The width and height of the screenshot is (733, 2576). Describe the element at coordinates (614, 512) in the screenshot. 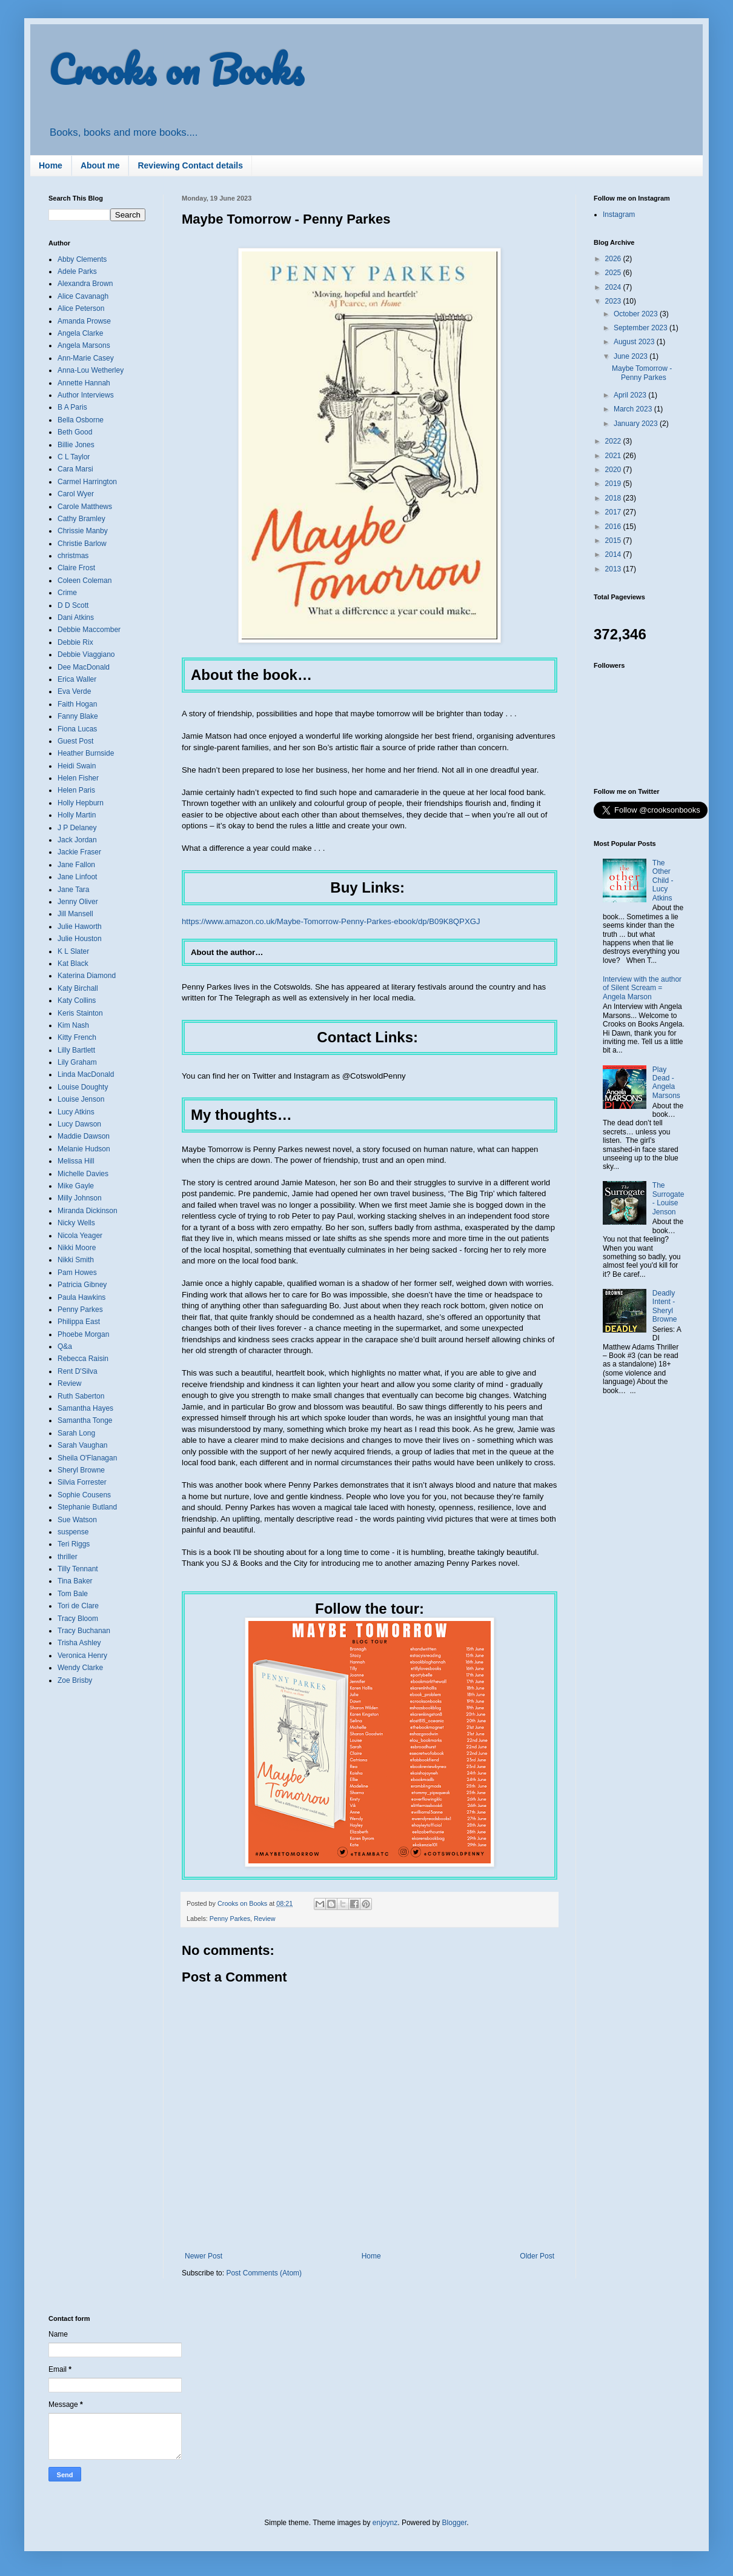

I see `2017` at that location.